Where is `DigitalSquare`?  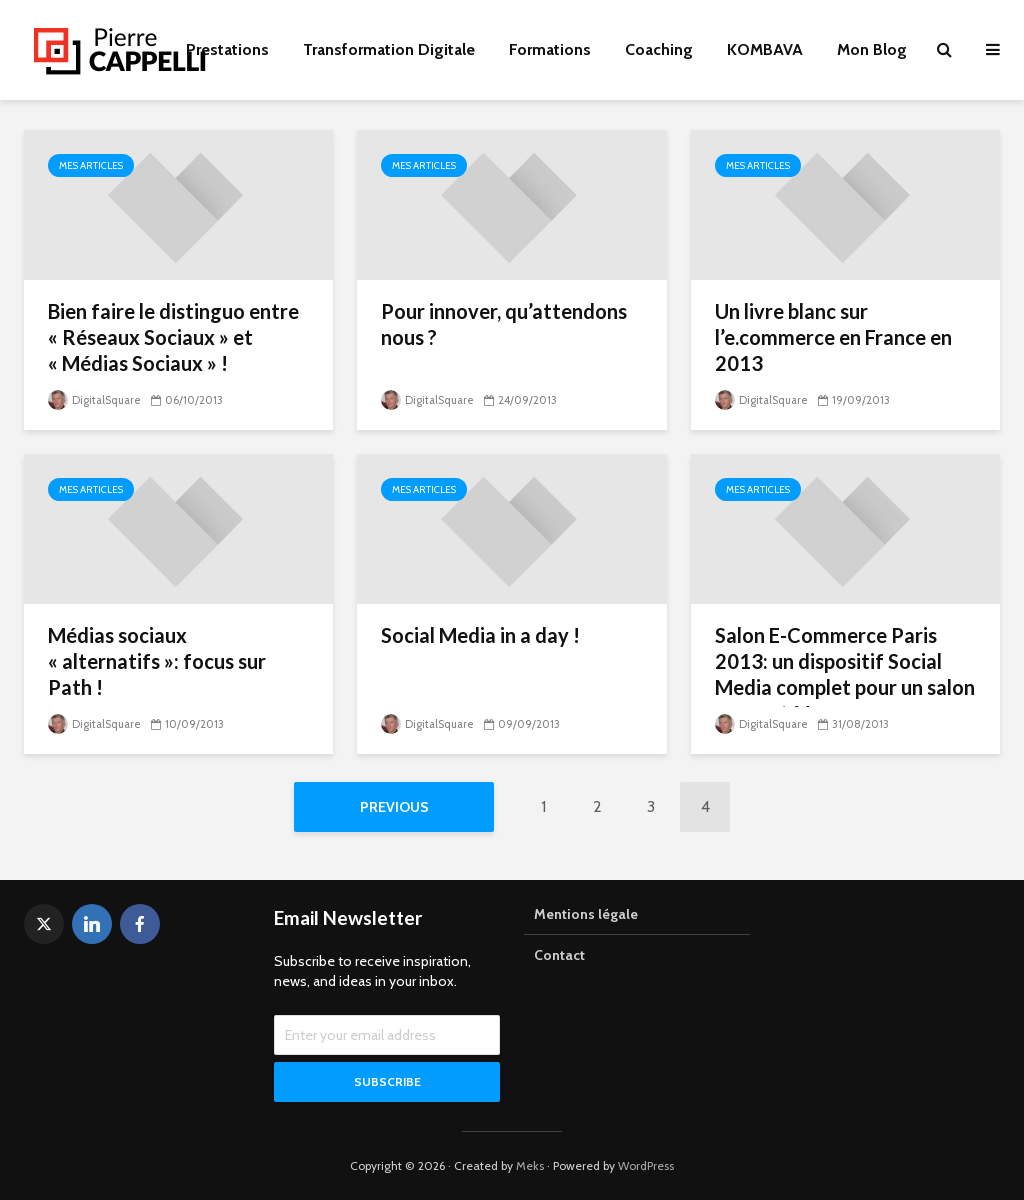 DigitalSquare is located at coordinates (94, 400).